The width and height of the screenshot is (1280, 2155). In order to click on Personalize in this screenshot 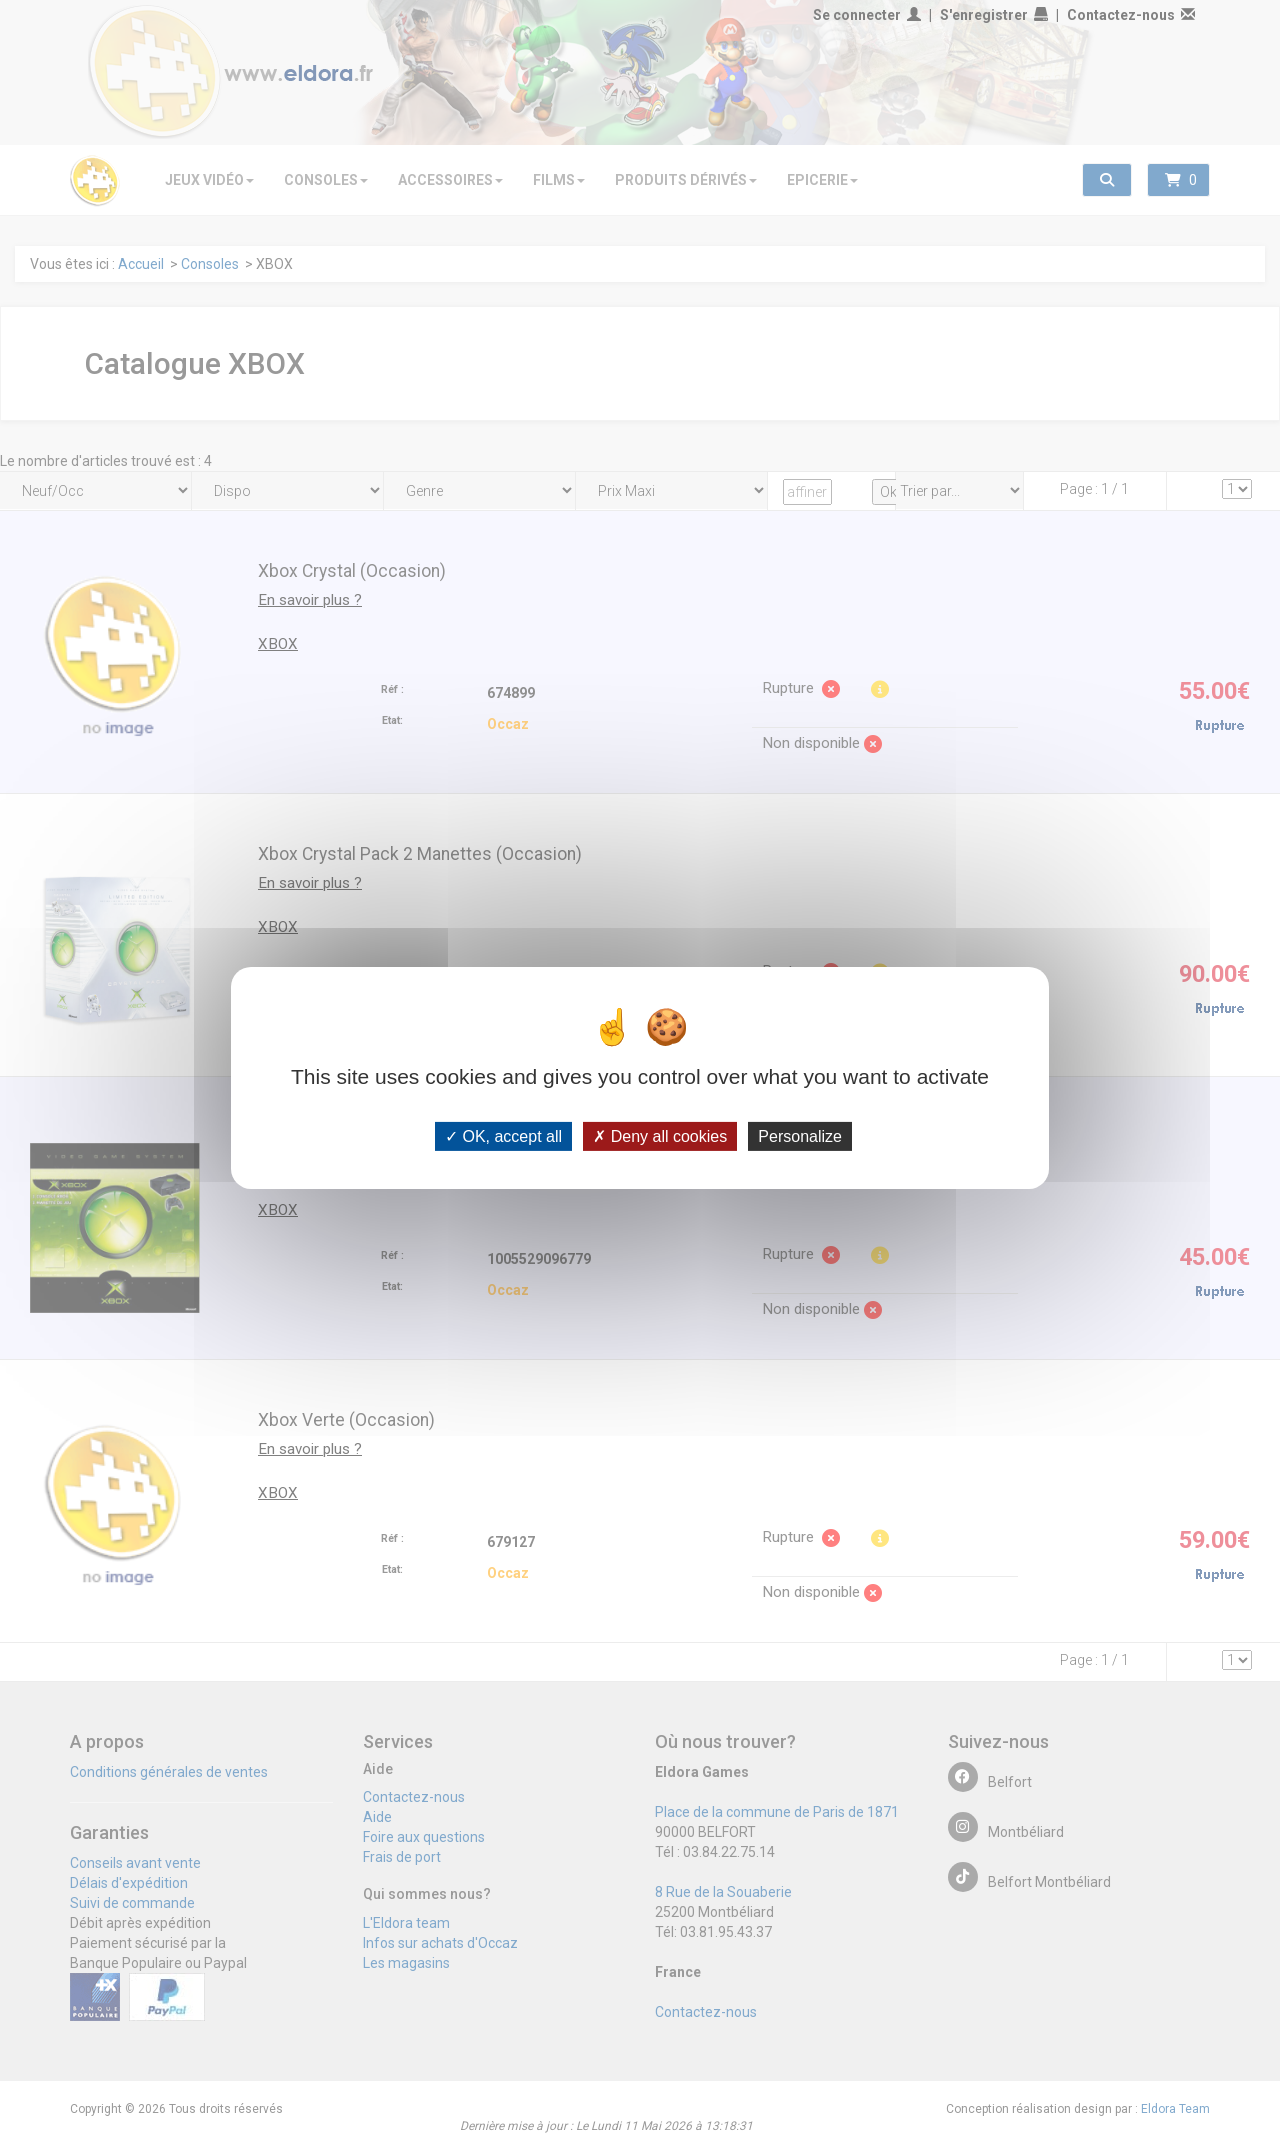, I will do `click(800, 1135)`.